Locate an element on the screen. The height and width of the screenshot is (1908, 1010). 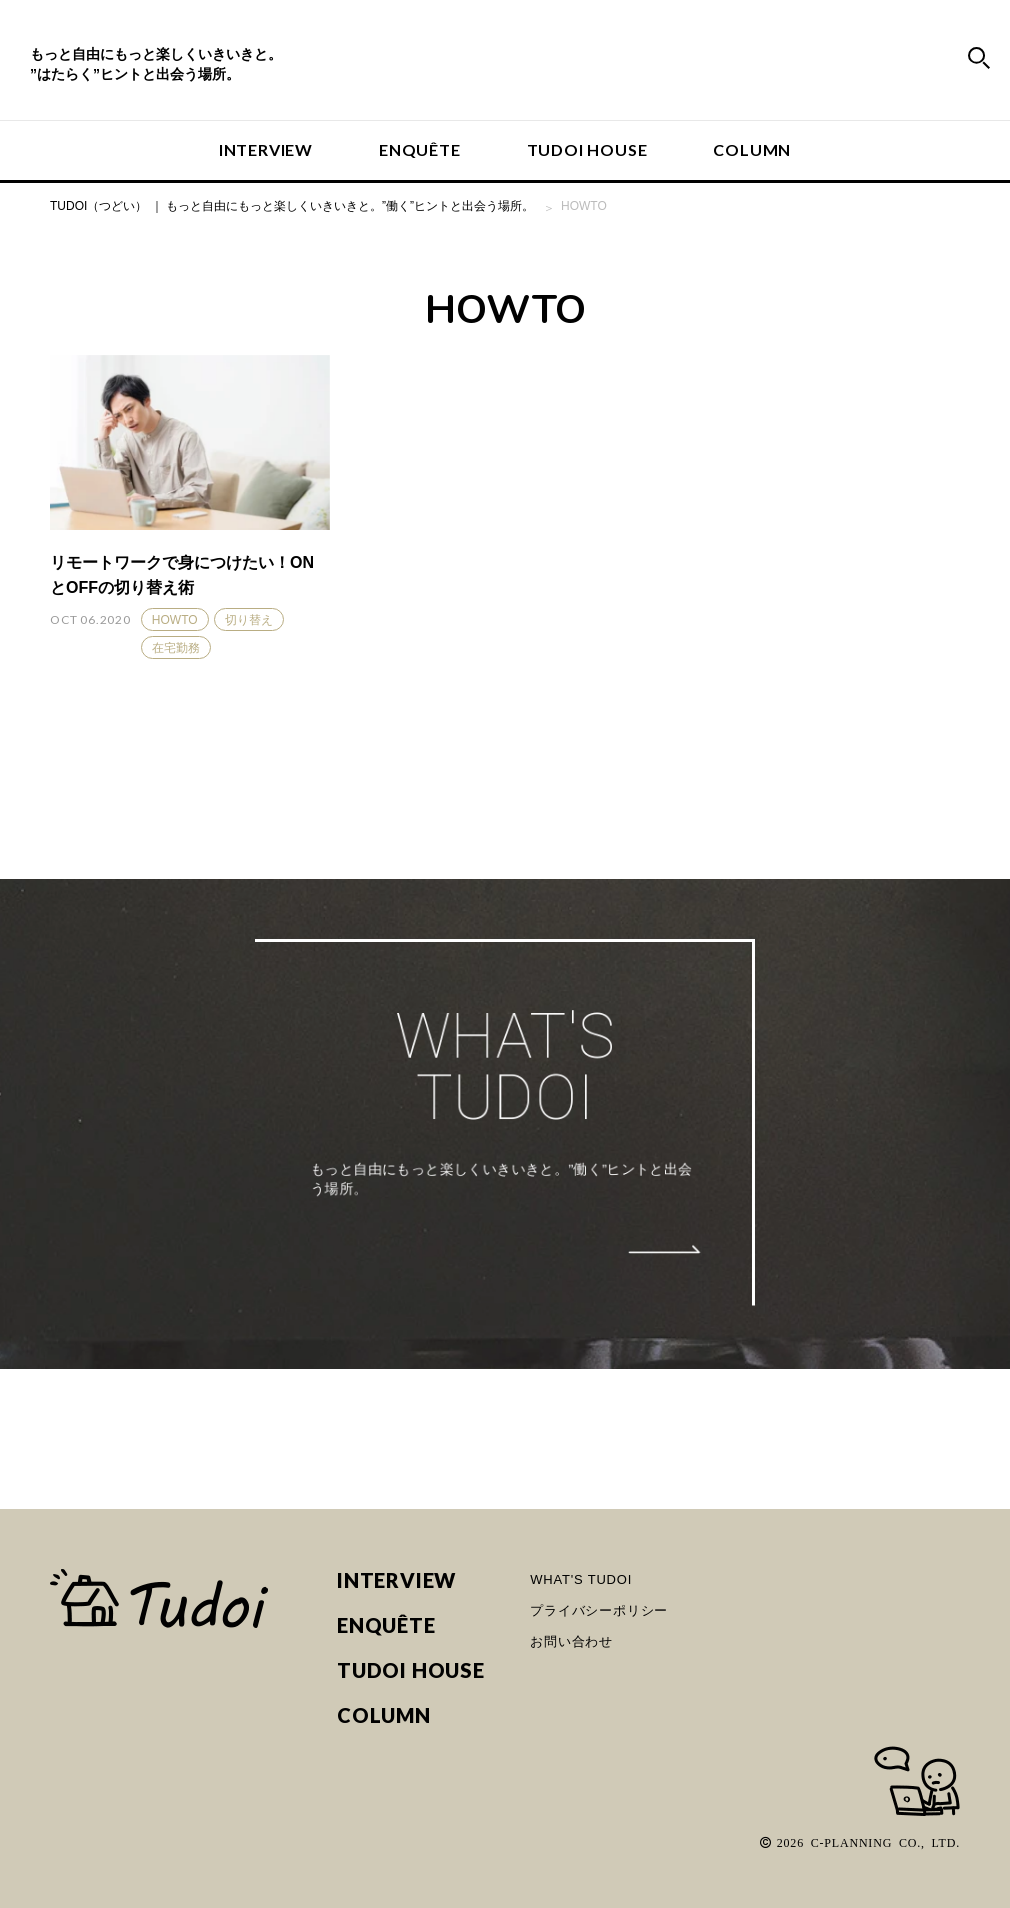
COLUMN is located at coordinates (752, 149).